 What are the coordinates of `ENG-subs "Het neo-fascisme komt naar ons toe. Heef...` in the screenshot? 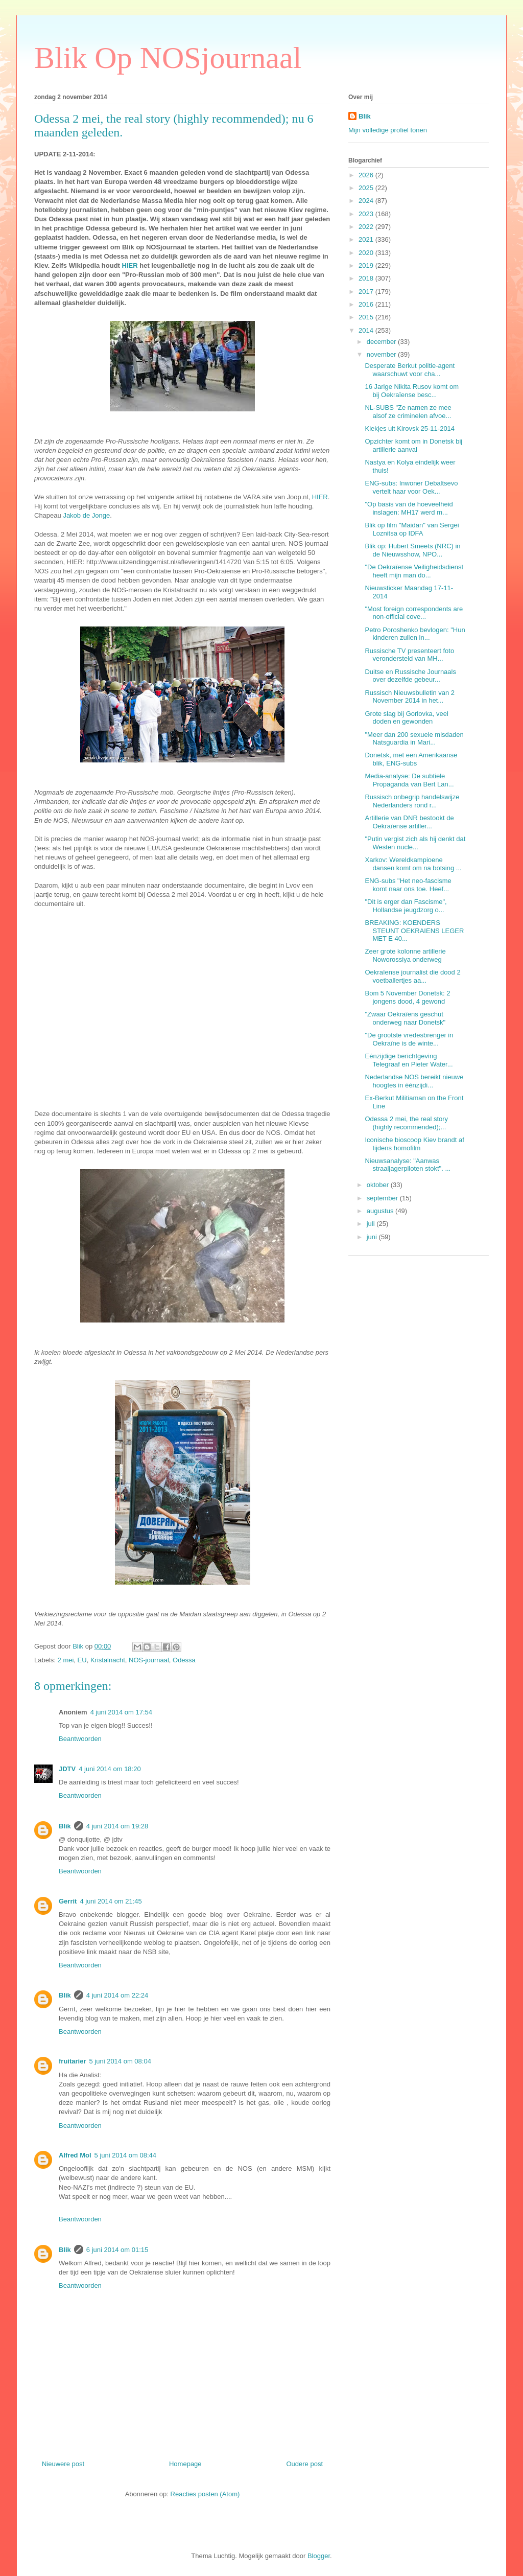 It's located at (408, 885).